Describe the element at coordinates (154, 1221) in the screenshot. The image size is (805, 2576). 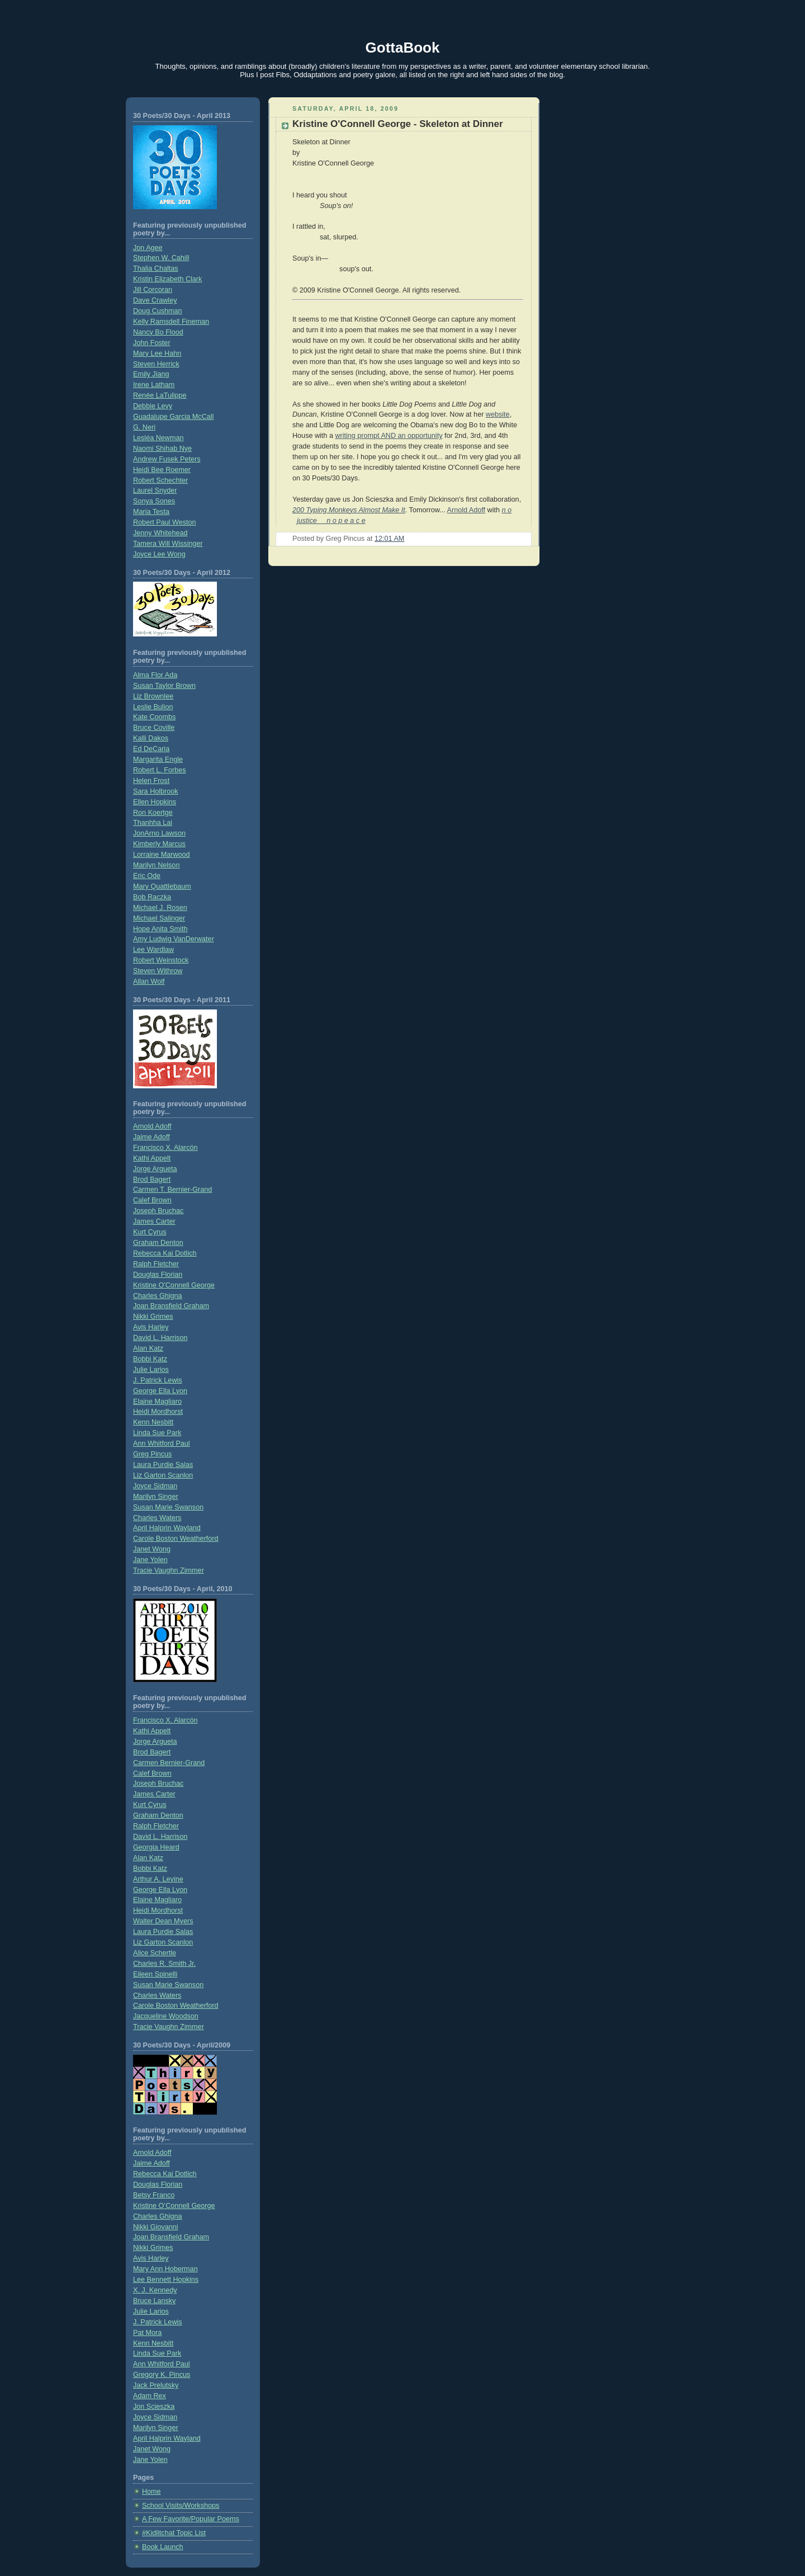
I see `James Carter` at that location.